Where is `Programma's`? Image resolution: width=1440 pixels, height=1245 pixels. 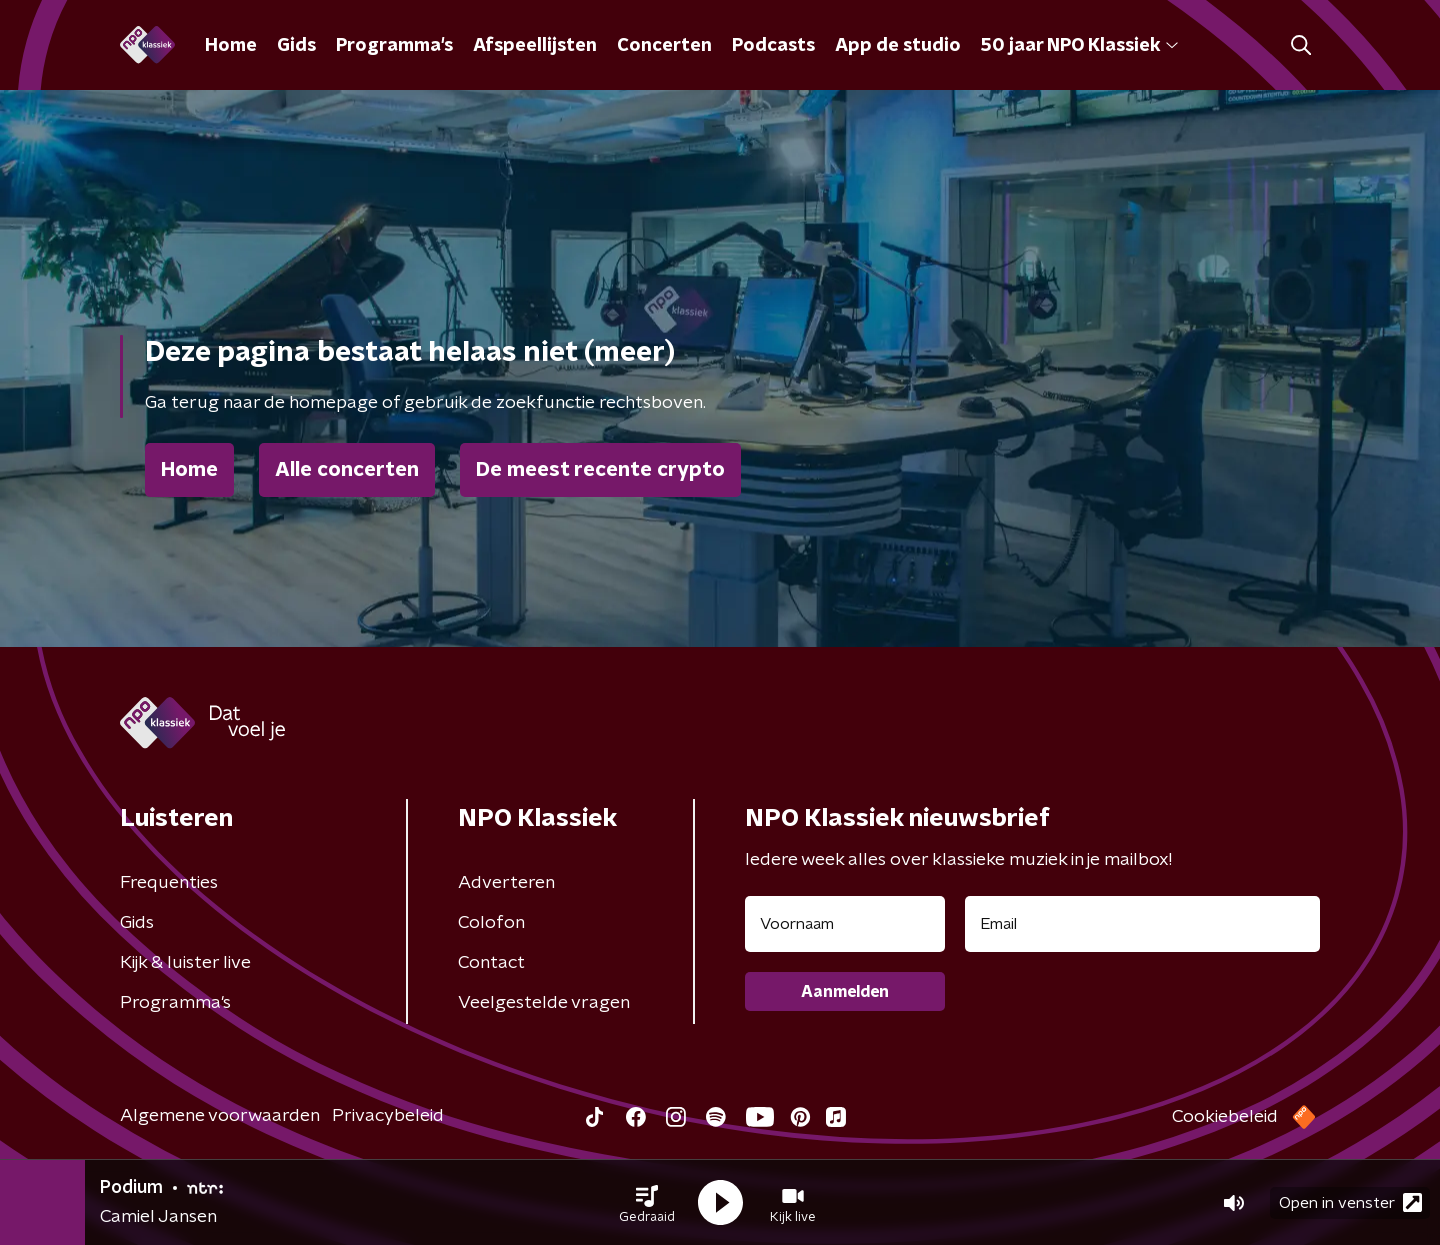
Programma's is located at coordinates (394, 46).